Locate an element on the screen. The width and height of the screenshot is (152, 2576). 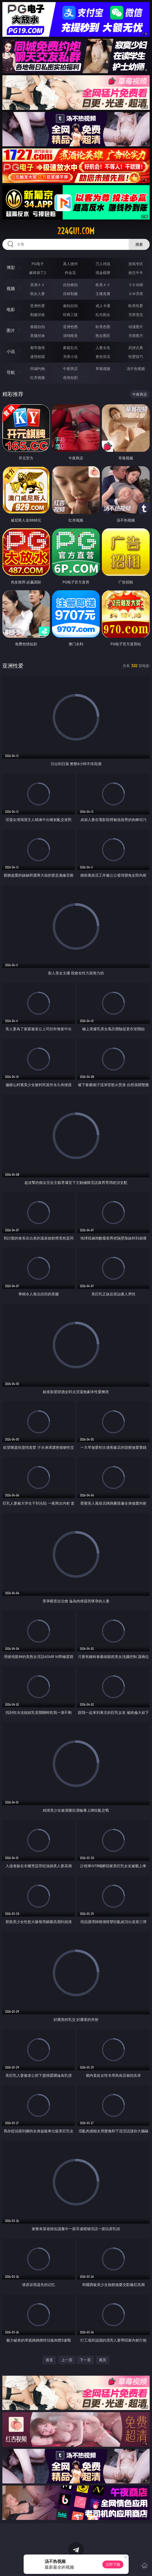
游戏专区 is located at coordinates (135, 263).